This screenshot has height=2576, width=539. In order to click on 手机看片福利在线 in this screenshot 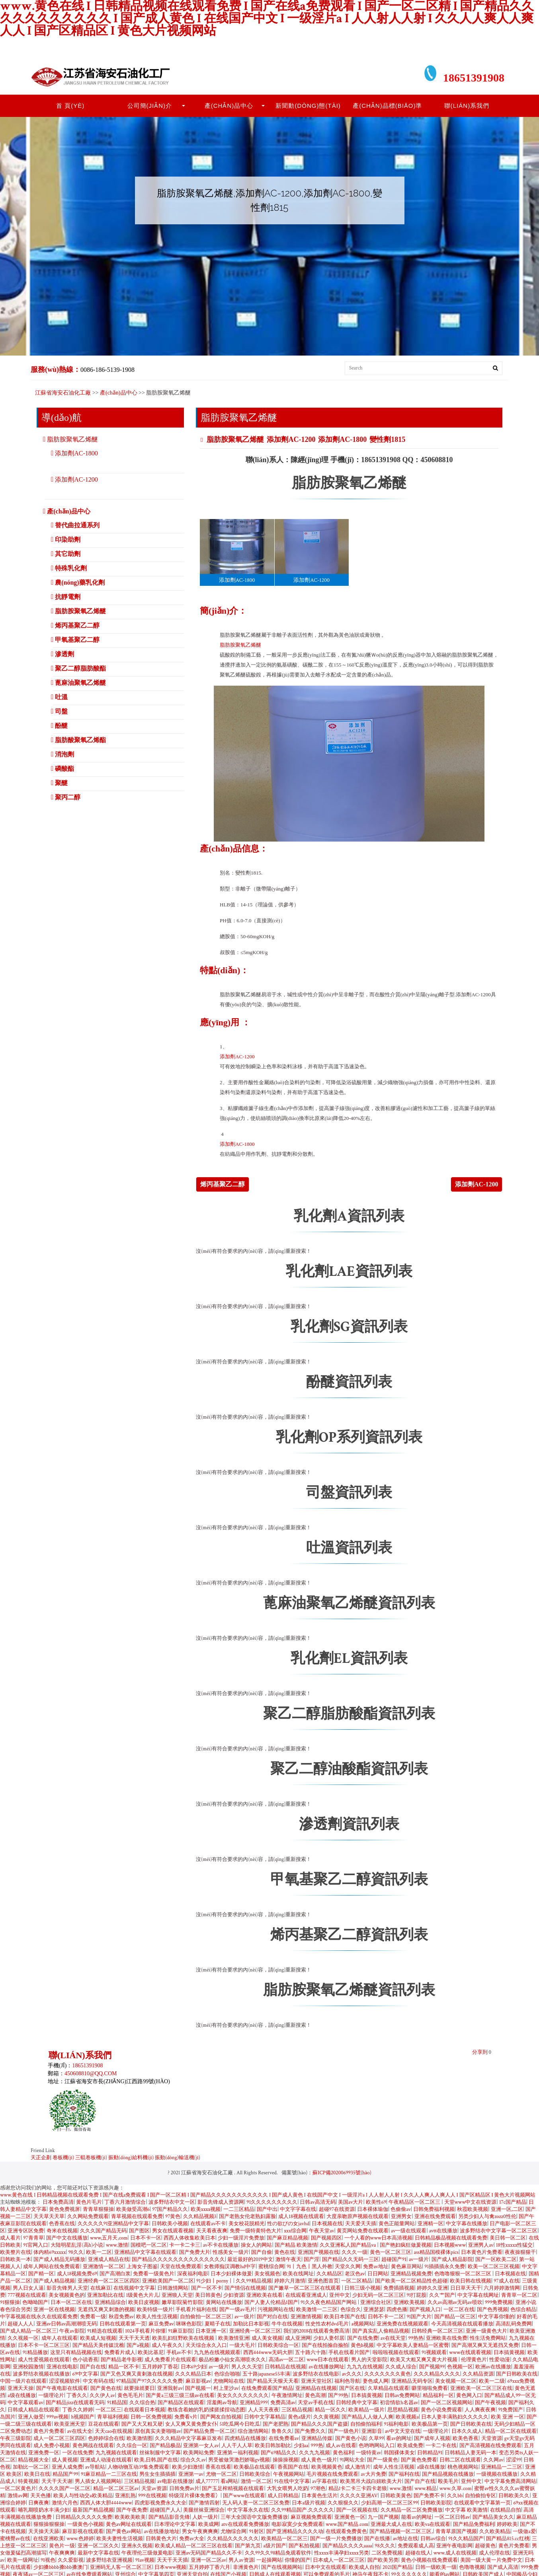, I will do `click(196, 2309)`.